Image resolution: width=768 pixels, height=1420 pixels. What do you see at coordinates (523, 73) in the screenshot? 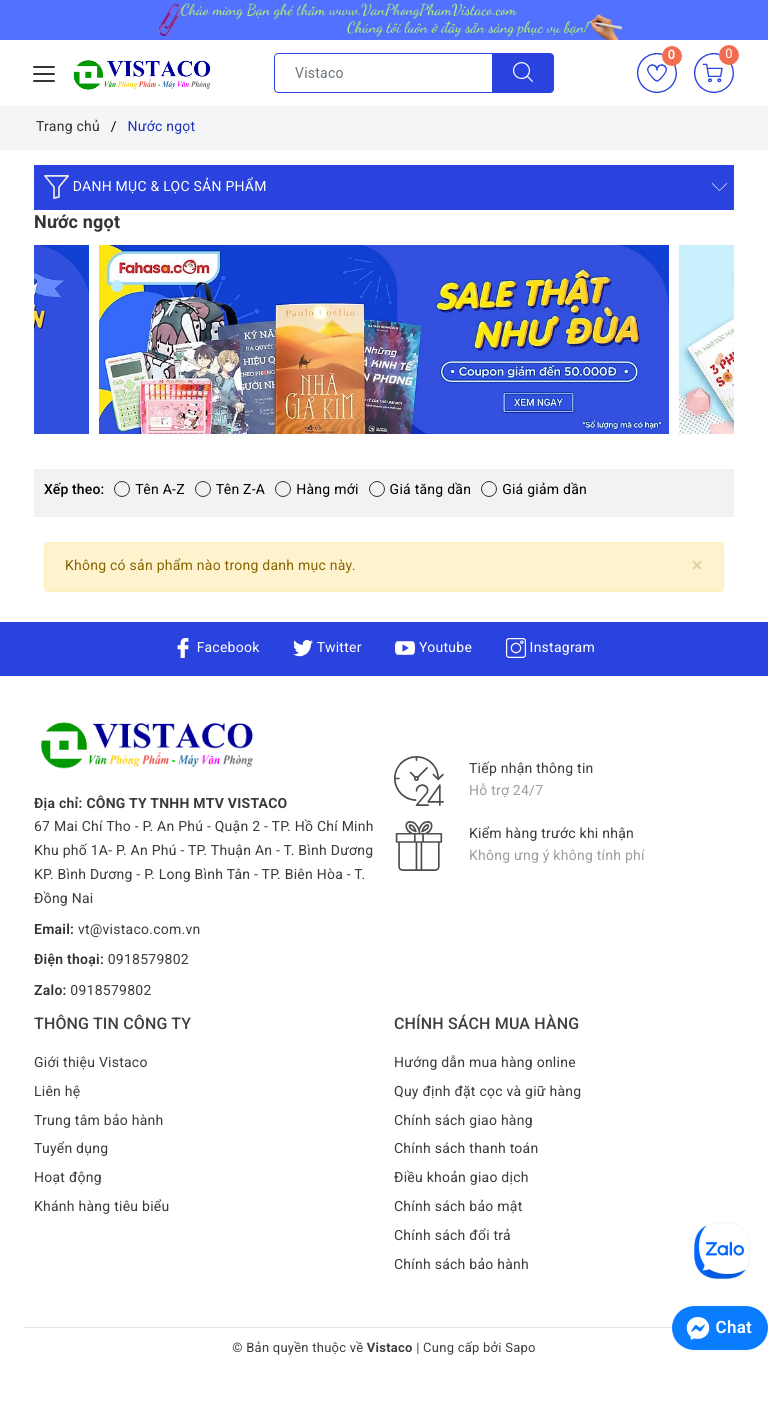
I see `[Tìm kiếm]` at bounding box center [523, 73].